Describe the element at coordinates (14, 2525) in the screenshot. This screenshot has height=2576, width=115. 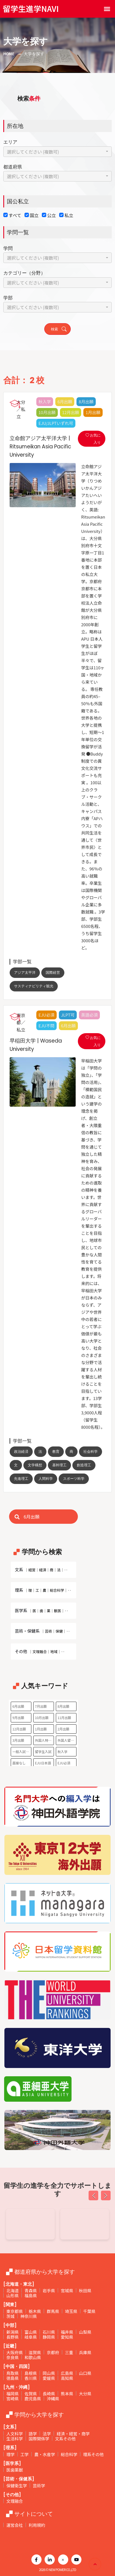
I see `運営会社` at that location.